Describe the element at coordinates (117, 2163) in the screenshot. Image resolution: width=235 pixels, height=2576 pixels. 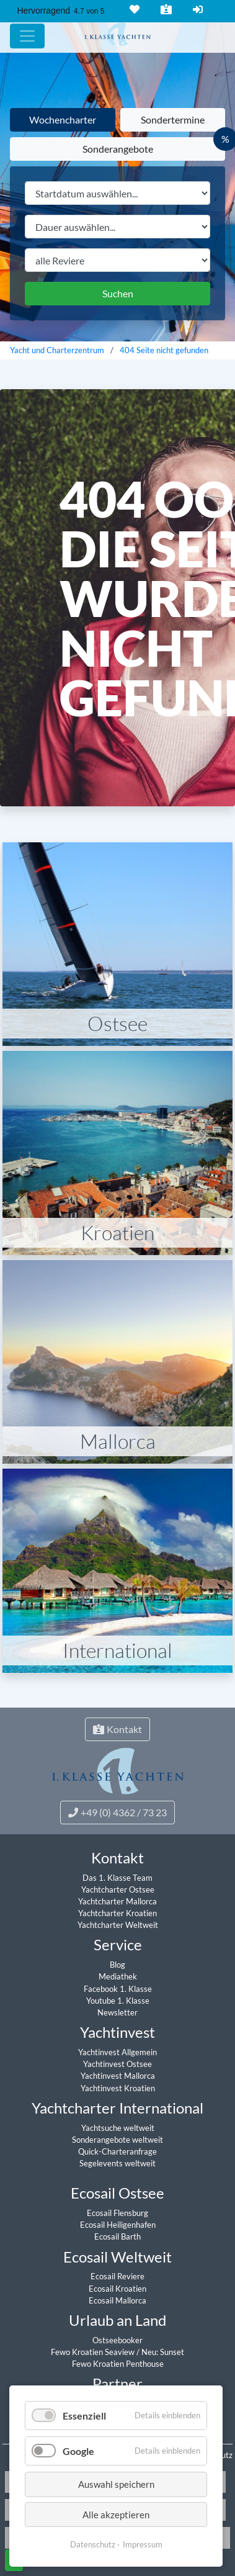
I see `Segelevents weltweit` at that location.